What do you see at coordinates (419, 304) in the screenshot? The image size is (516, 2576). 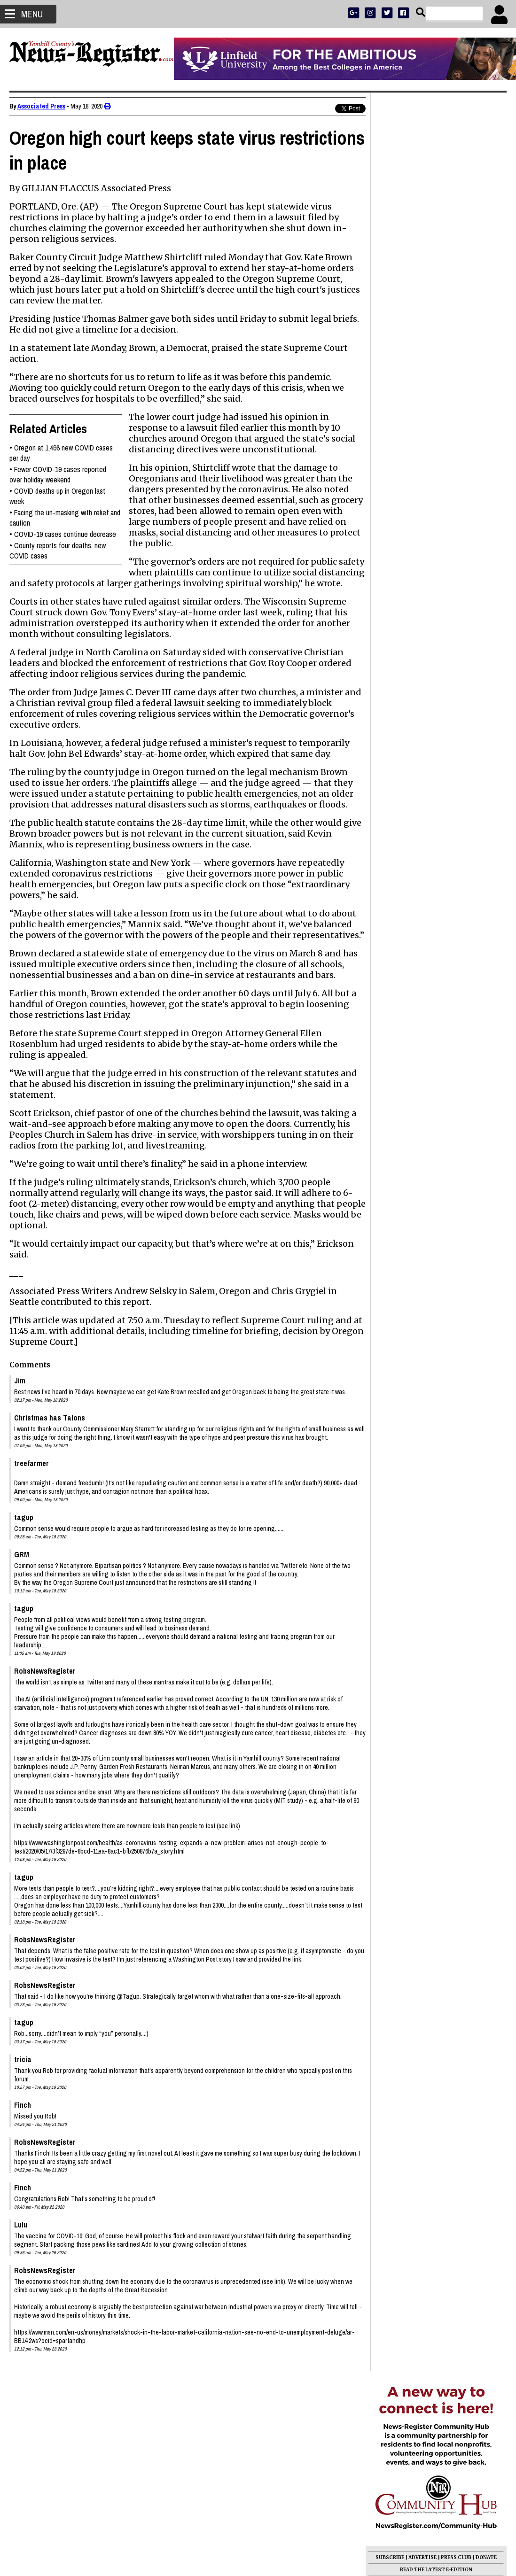 I see `SPORTS` at bounding box center [419, 304].